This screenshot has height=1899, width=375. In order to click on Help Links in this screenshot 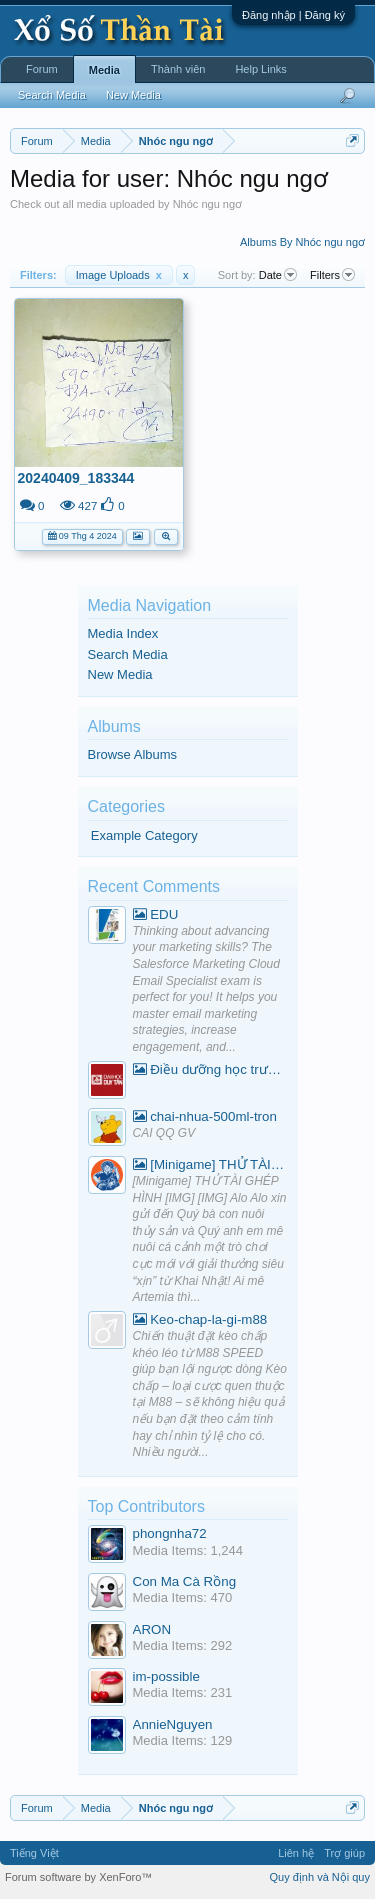, I will do `click(260, 69)`.